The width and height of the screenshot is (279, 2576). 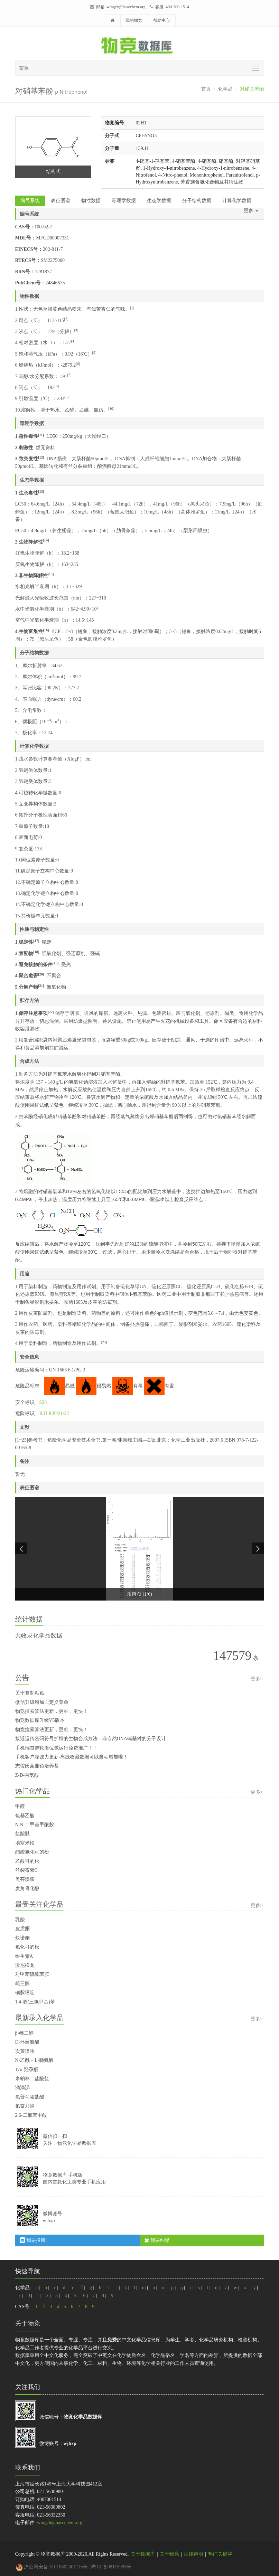 I want to click on 雌三醇, so click(x=22, y=1983).